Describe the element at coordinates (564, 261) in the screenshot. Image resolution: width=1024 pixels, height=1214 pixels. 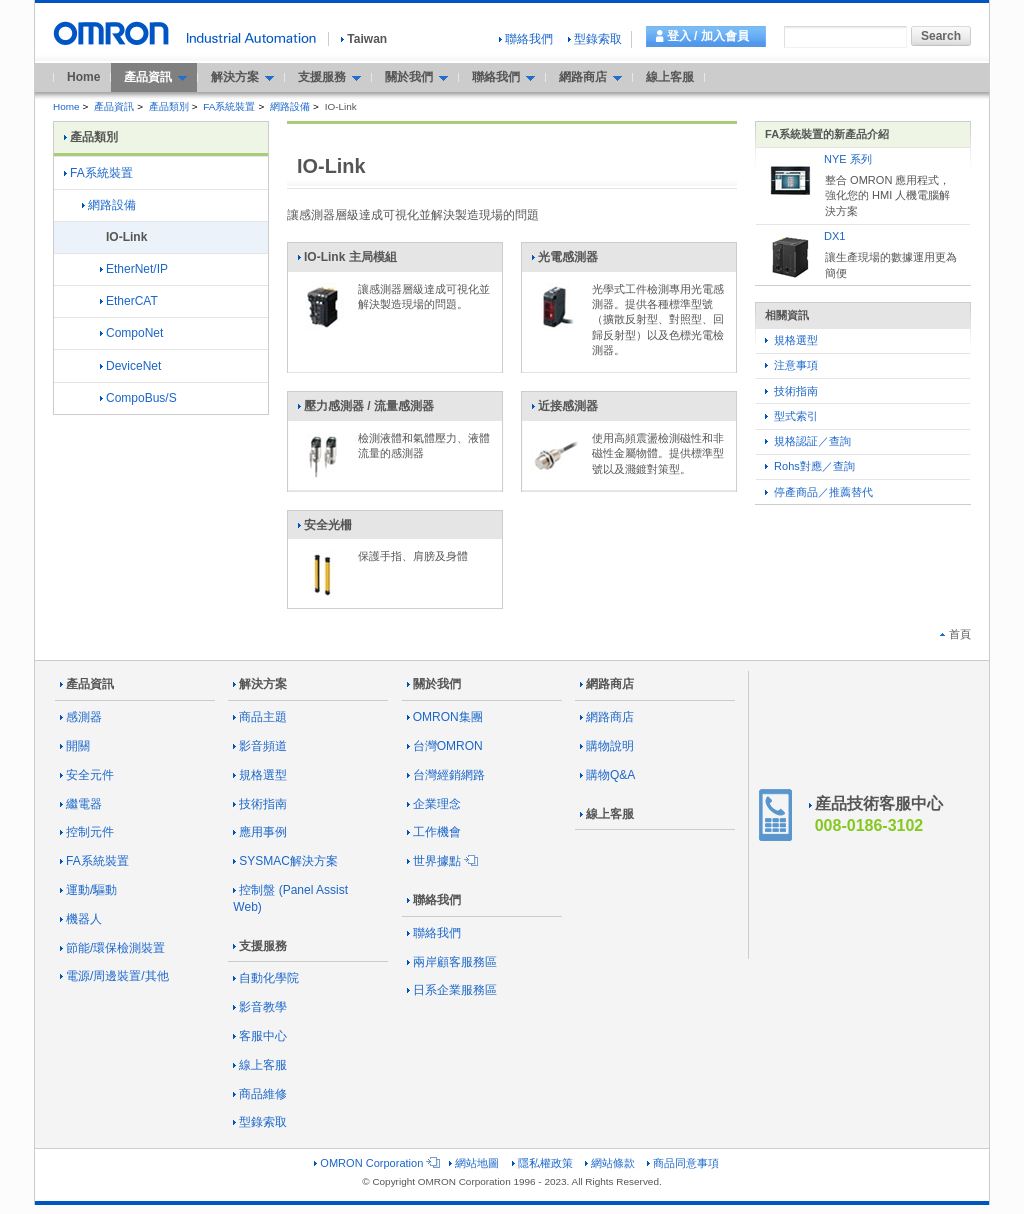
I see `光電感測器` at that location.